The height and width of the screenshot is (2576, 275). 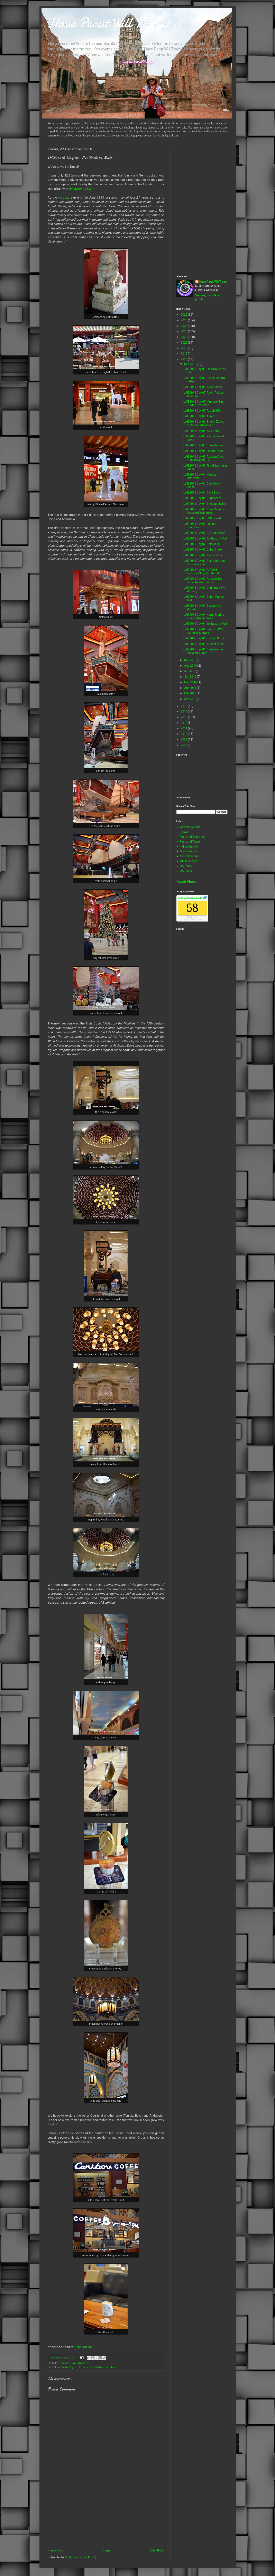 I want to click on 2011, so click(x=184, y=728).